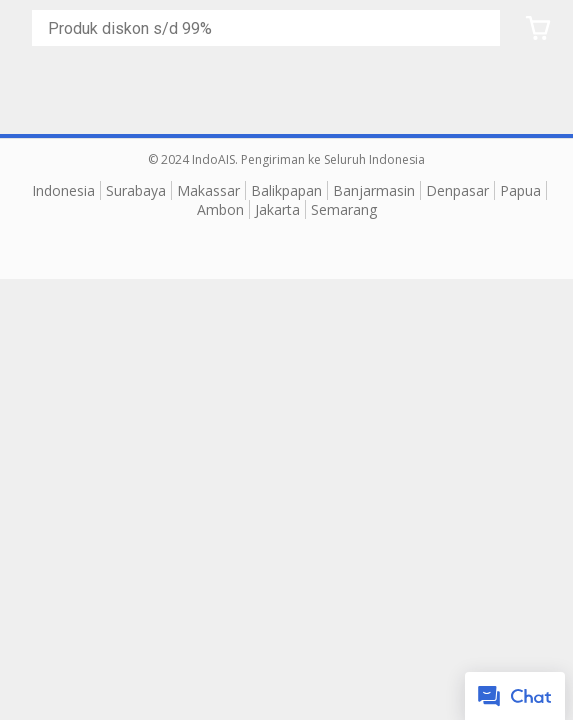 This screenshot has width=573, height=720. I want to click on Banjarmasin, so click(374, 190).